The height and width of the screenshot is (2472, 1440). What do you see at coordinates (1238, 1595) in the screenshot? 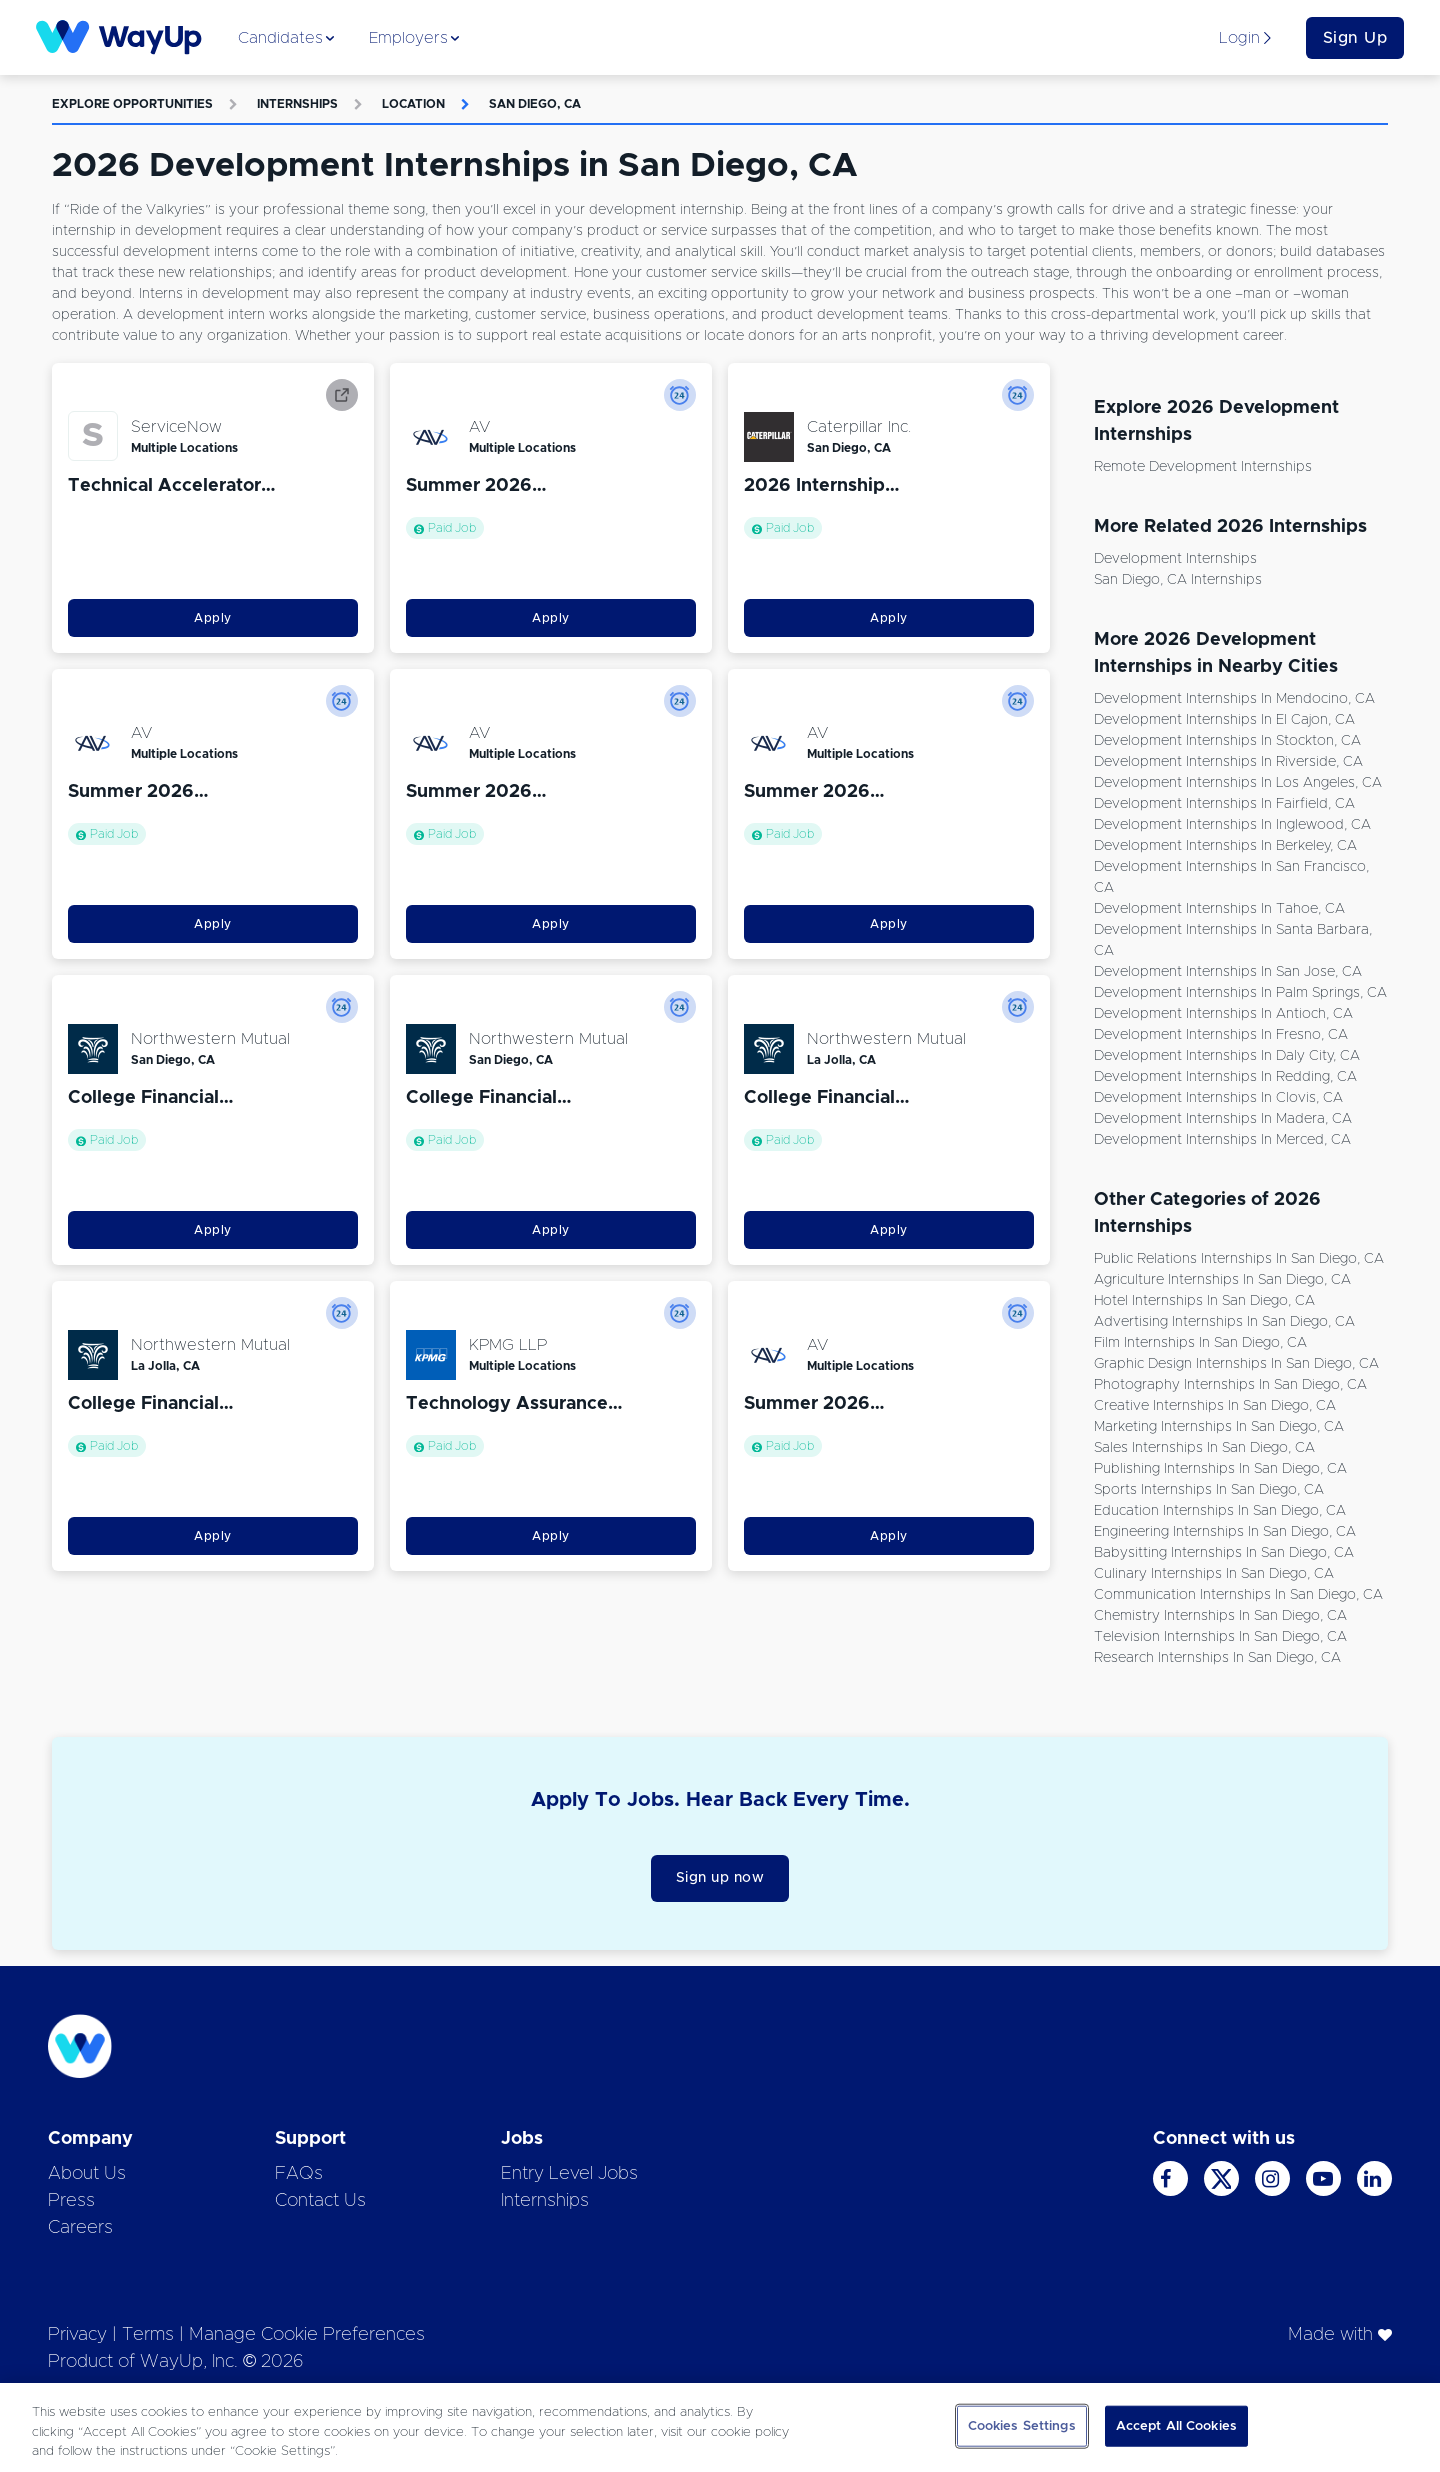
I see `Communication Internships in San Diego, CA` at bounding box center [1238, 1595].